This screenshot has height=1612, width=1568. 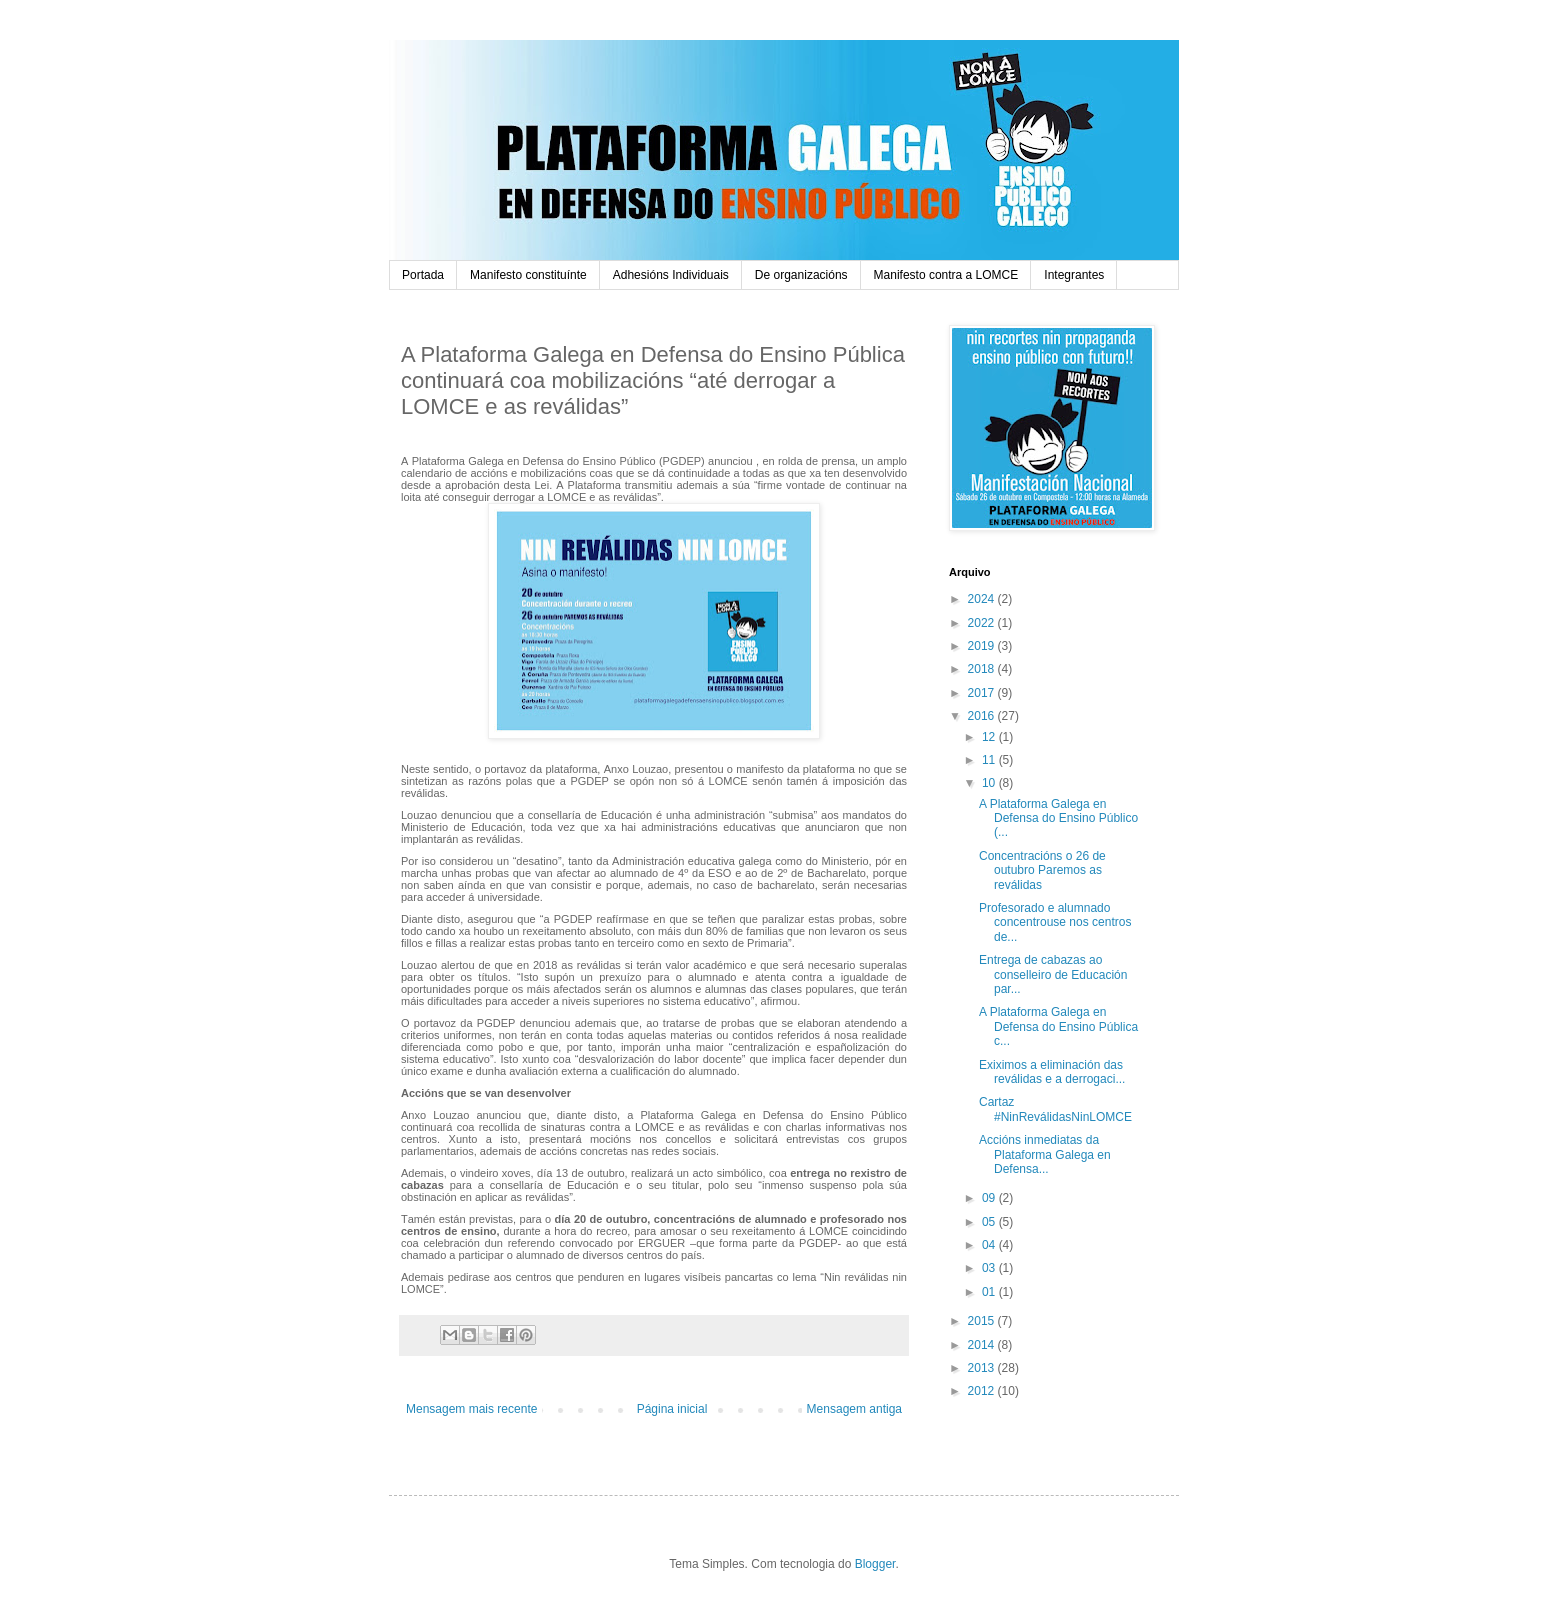 I want to click on Profesorado e alumnado concentrouse nos centros de..., so click(x=1055, y=922).